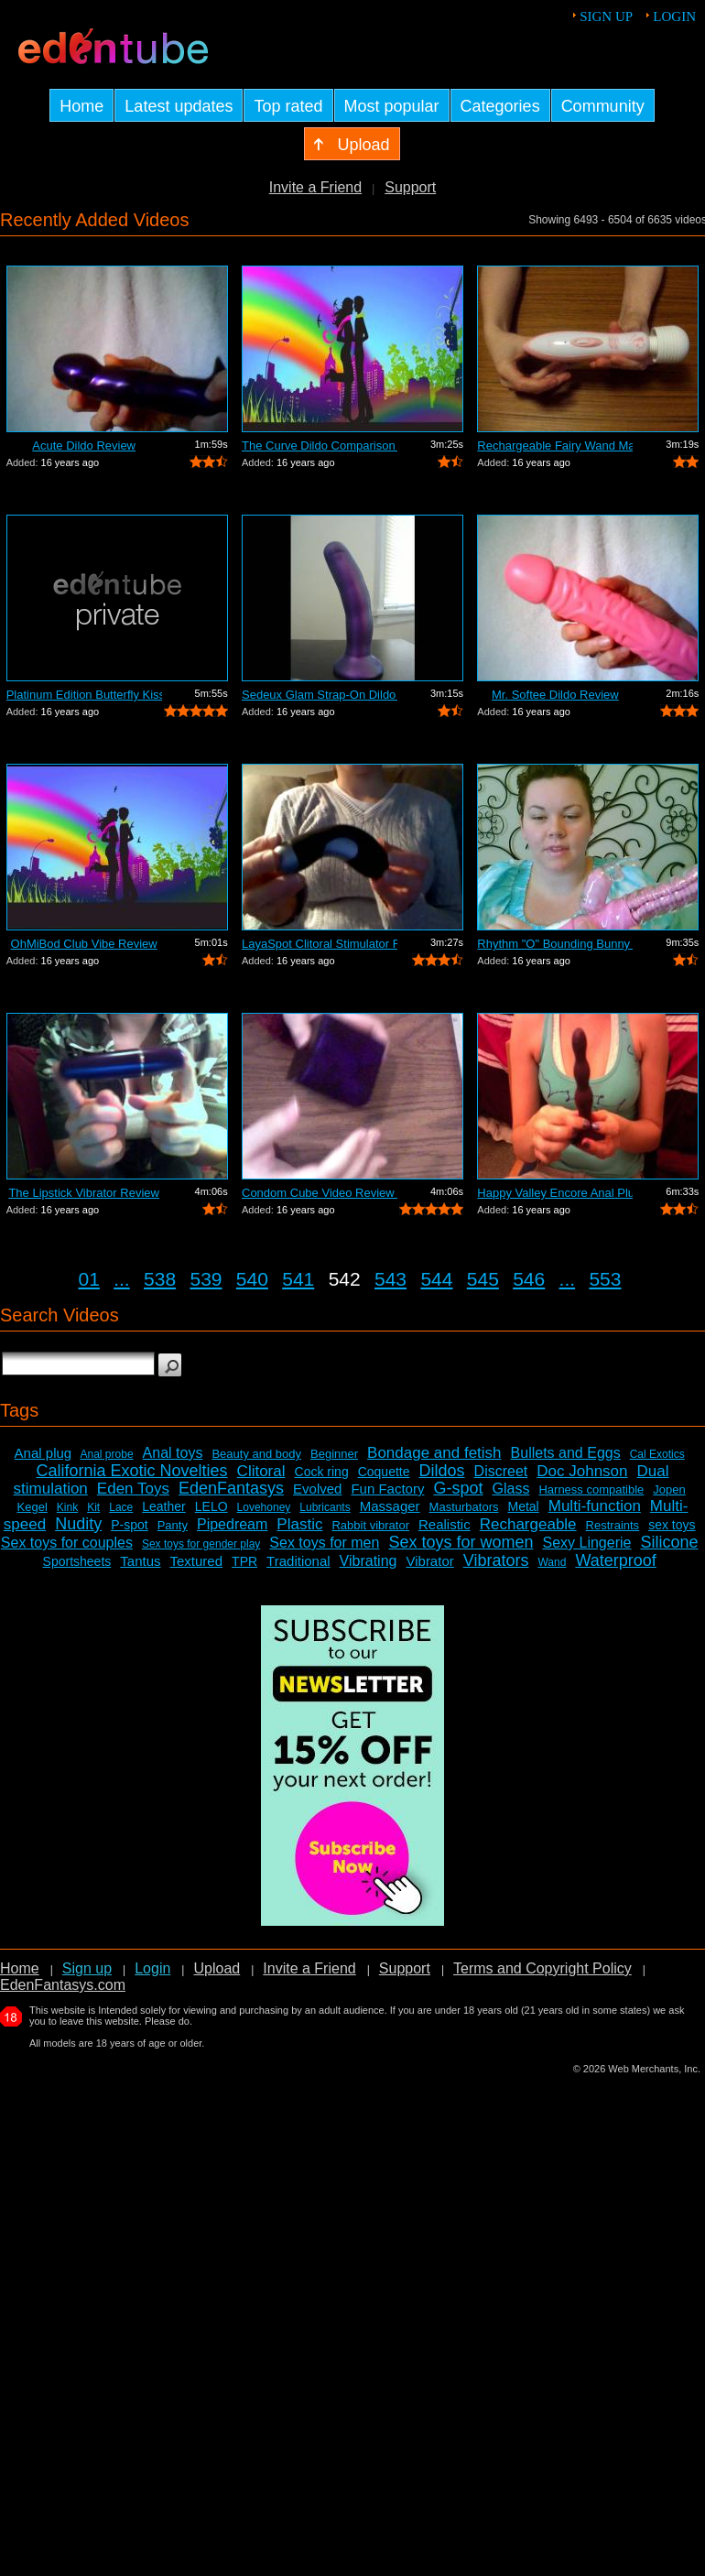 This screenshot has width=705, height=2576. I want to click on Beginner, so click(334, 1454).